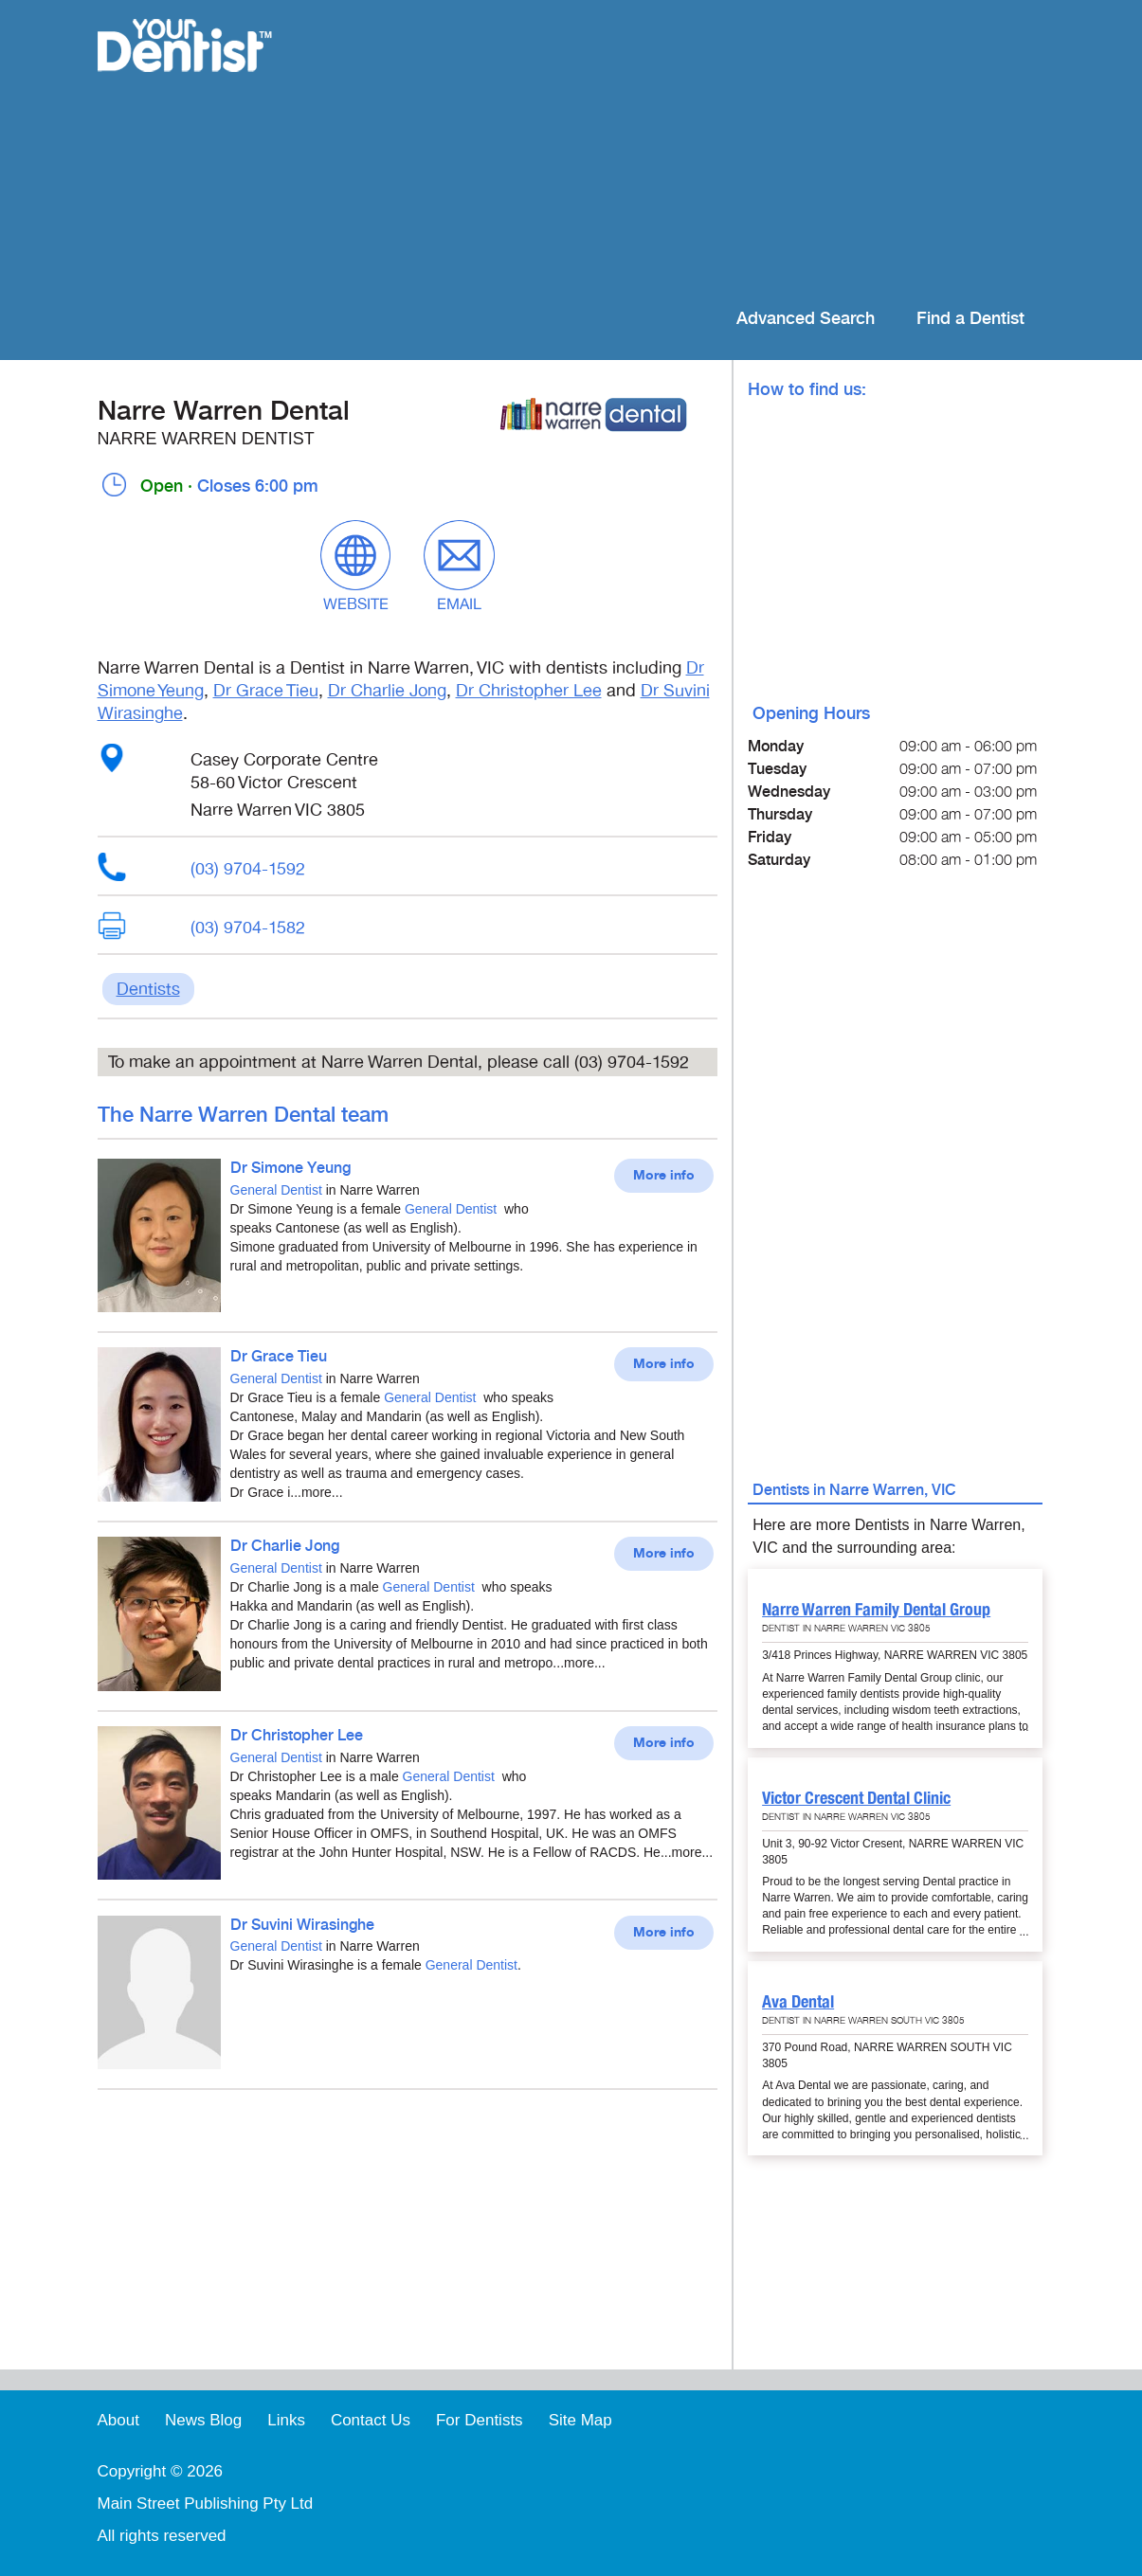 The image size is (1142, 2576). What do you see at coordinates (798, 2001) in the screenshot?
I see `Ava Dental` at bounding box center [798, 2001].